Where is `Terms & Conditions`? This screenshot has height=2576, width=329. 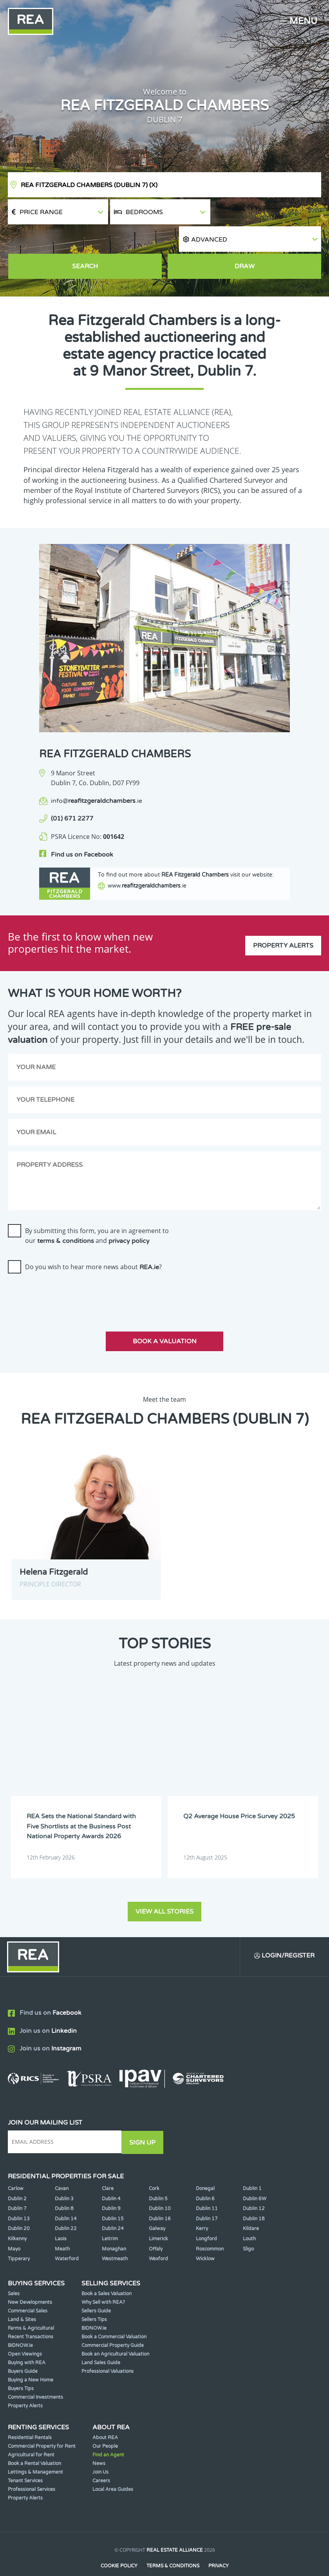
Terms & Conditions is located at coordinates (172, 2543).